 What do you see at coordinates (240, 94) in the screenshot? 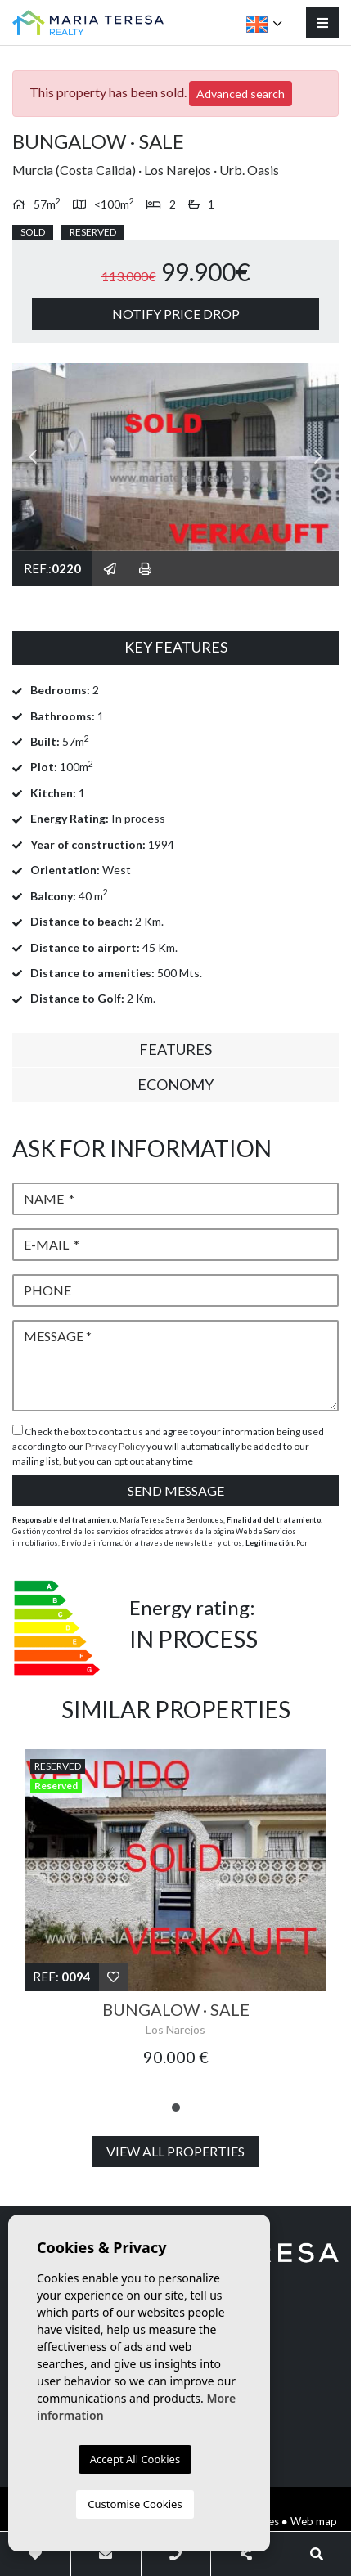
I see `Advanced search` at bounding box center [240, 94].